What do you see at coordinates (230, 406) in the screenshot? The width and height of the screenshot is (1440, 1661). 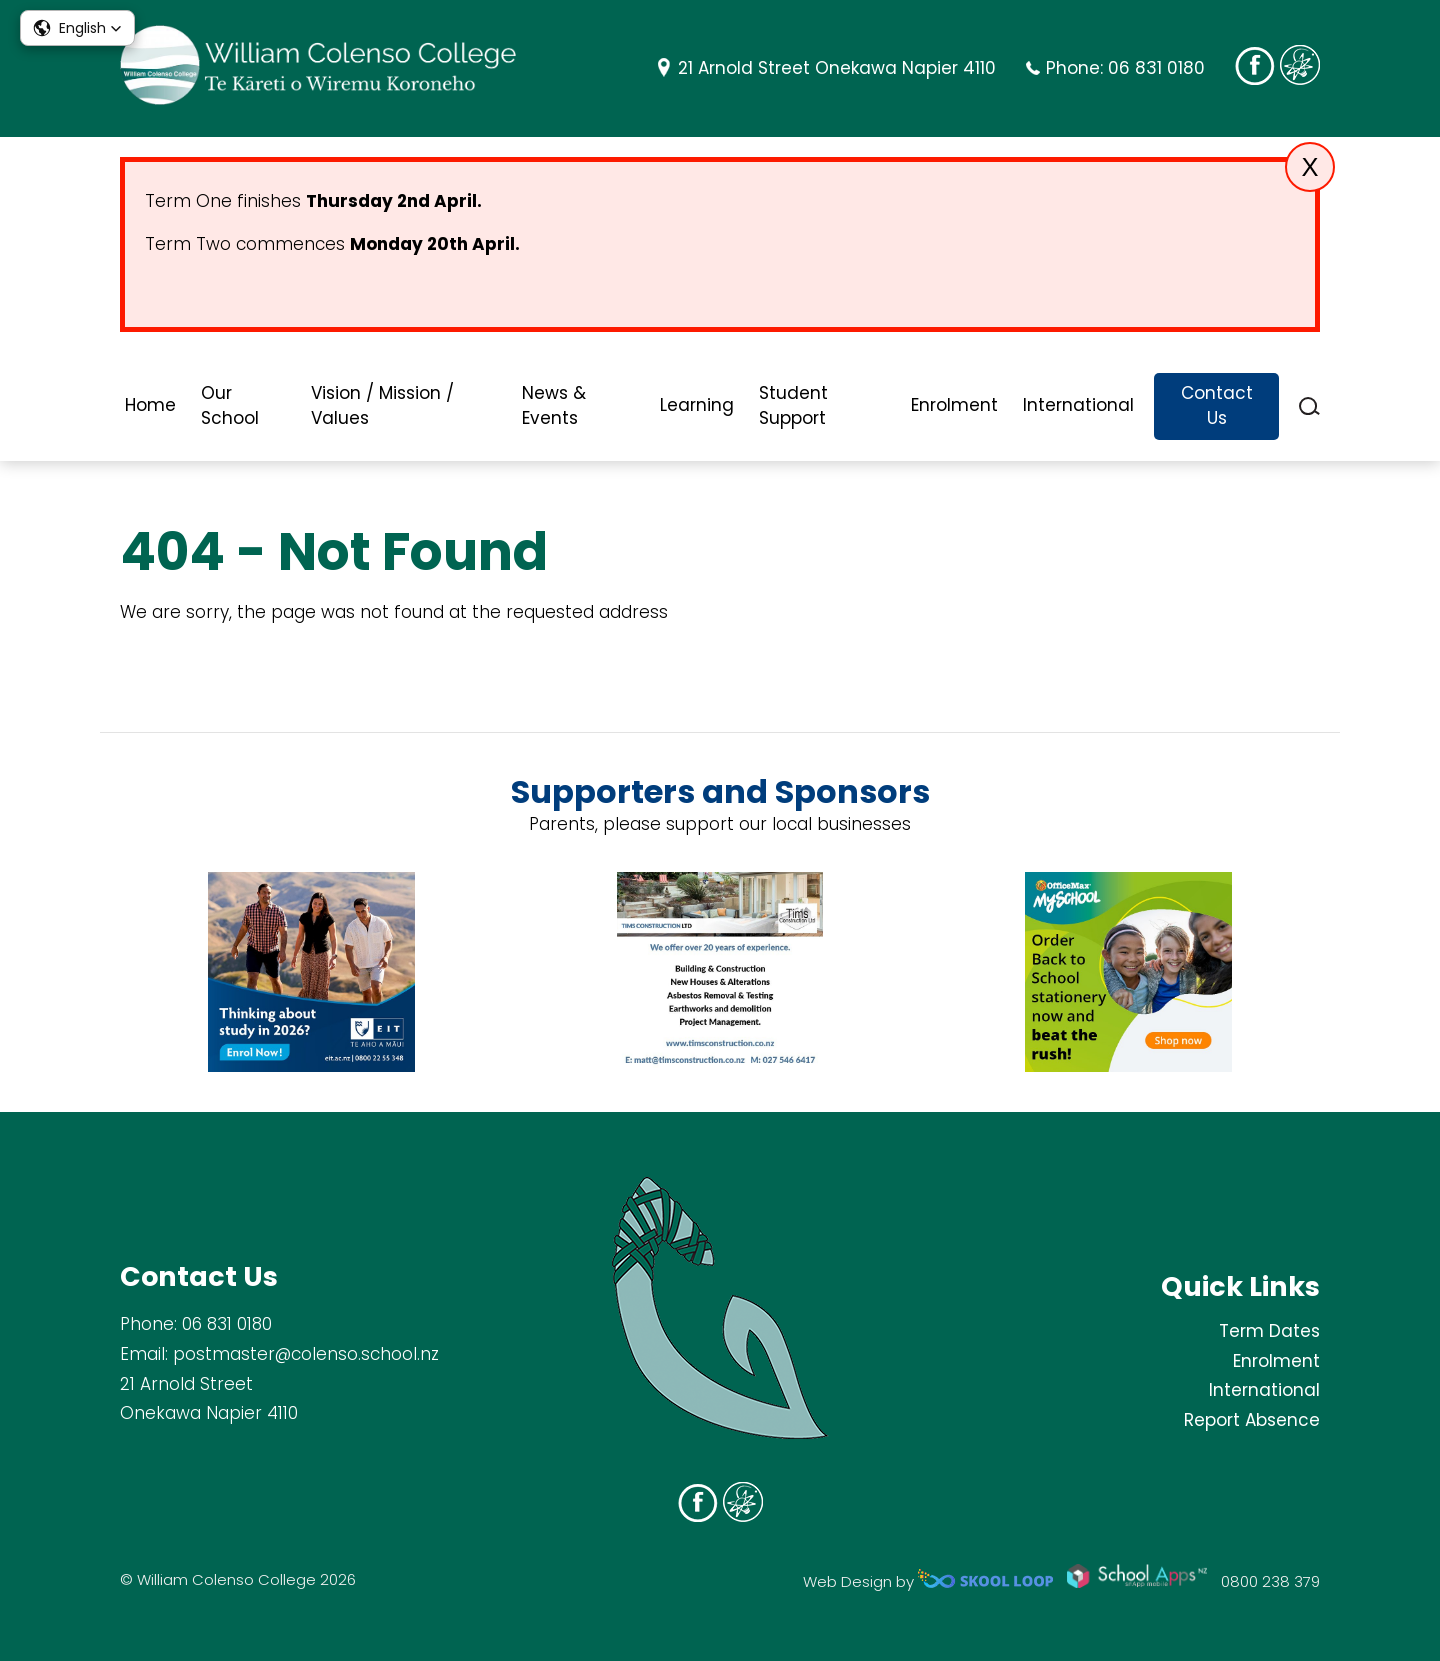 I see `Our School` at bounding box center [230, 406].